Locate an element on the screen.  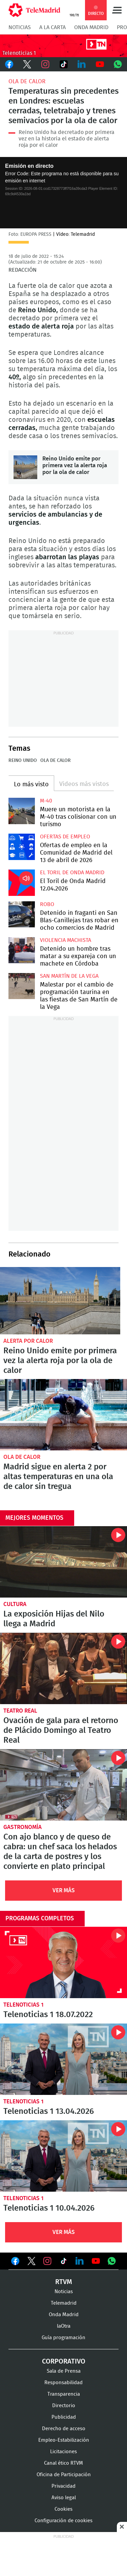
Responsabilidad is located at coordinates (63, 2382).